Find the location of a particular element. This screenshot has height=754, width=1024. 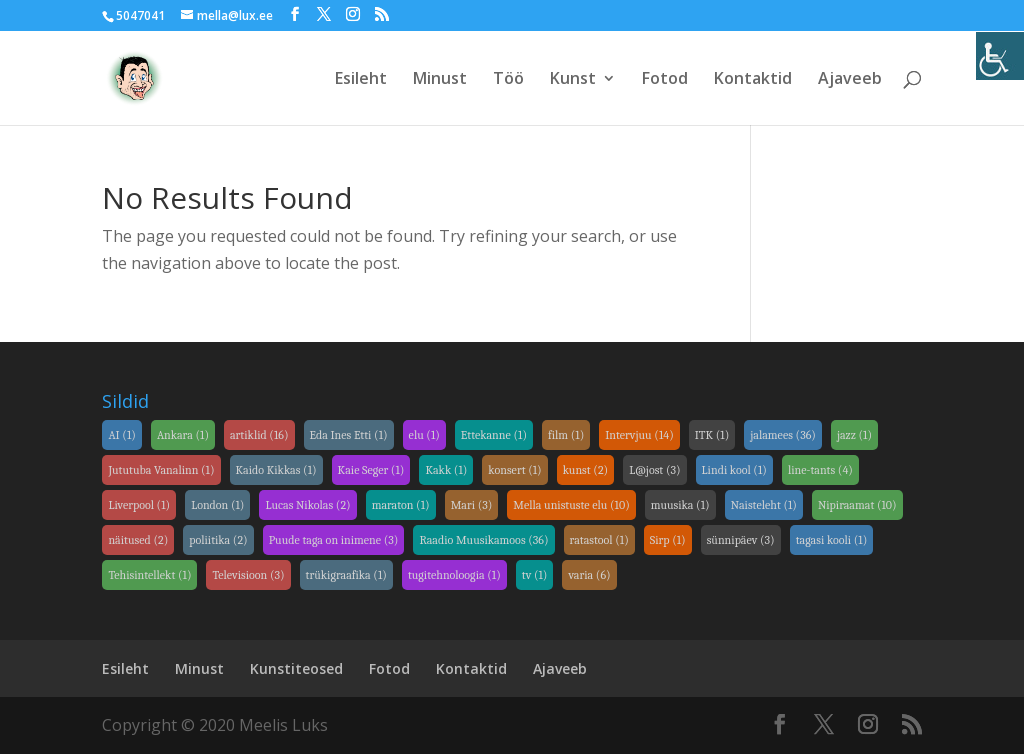

Kakk [link] is located at coordinates (446, 470).